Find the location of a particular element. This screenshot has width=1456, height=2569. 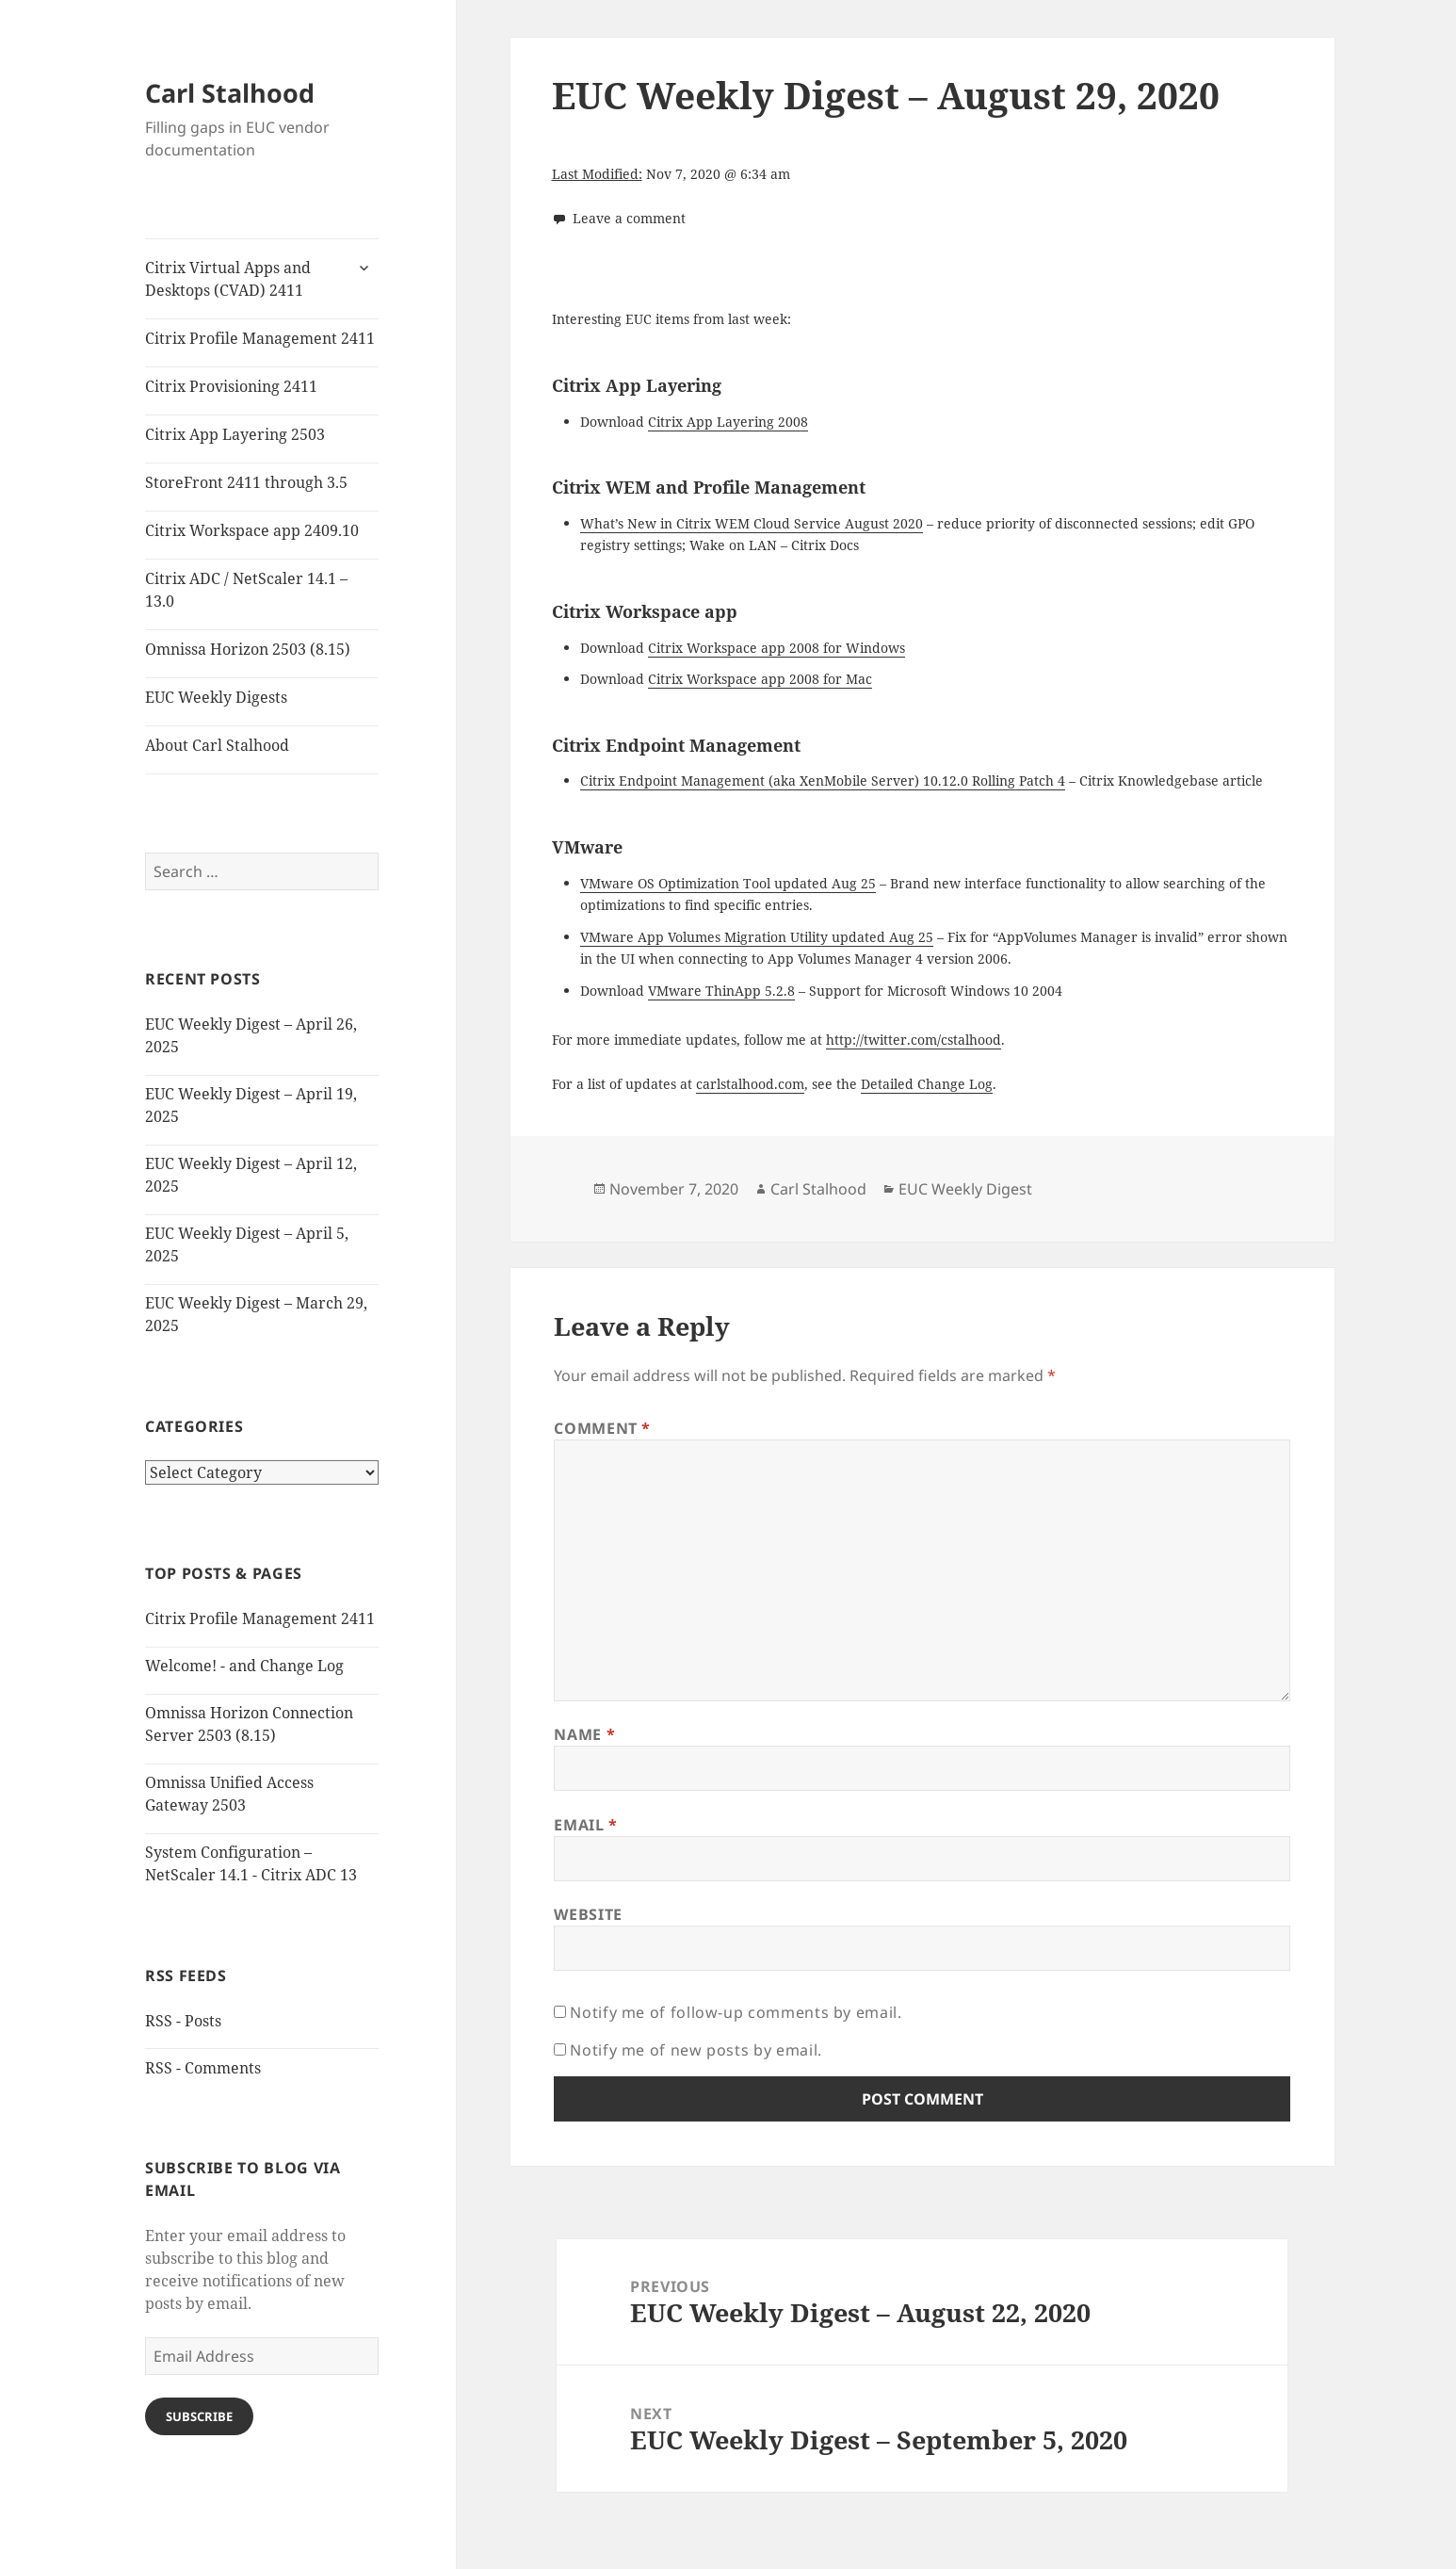

Citrix Provisioning 2411 is located at coordinates (231, 386).